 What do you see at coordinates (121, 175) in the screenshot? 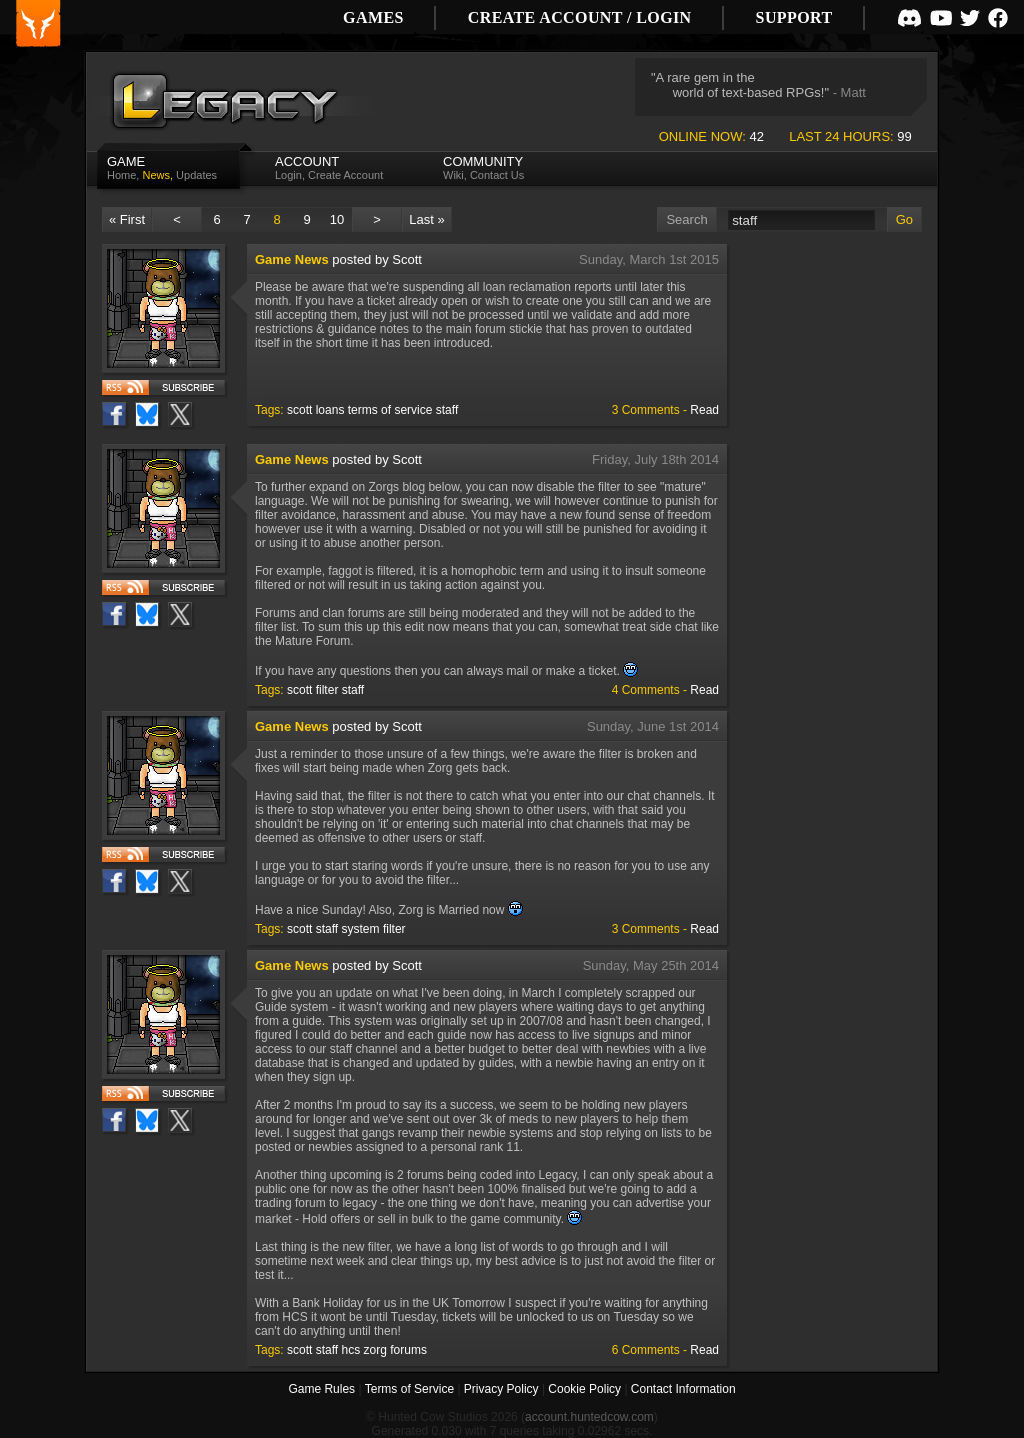
I see `Home` at bounding box center [121, 175].